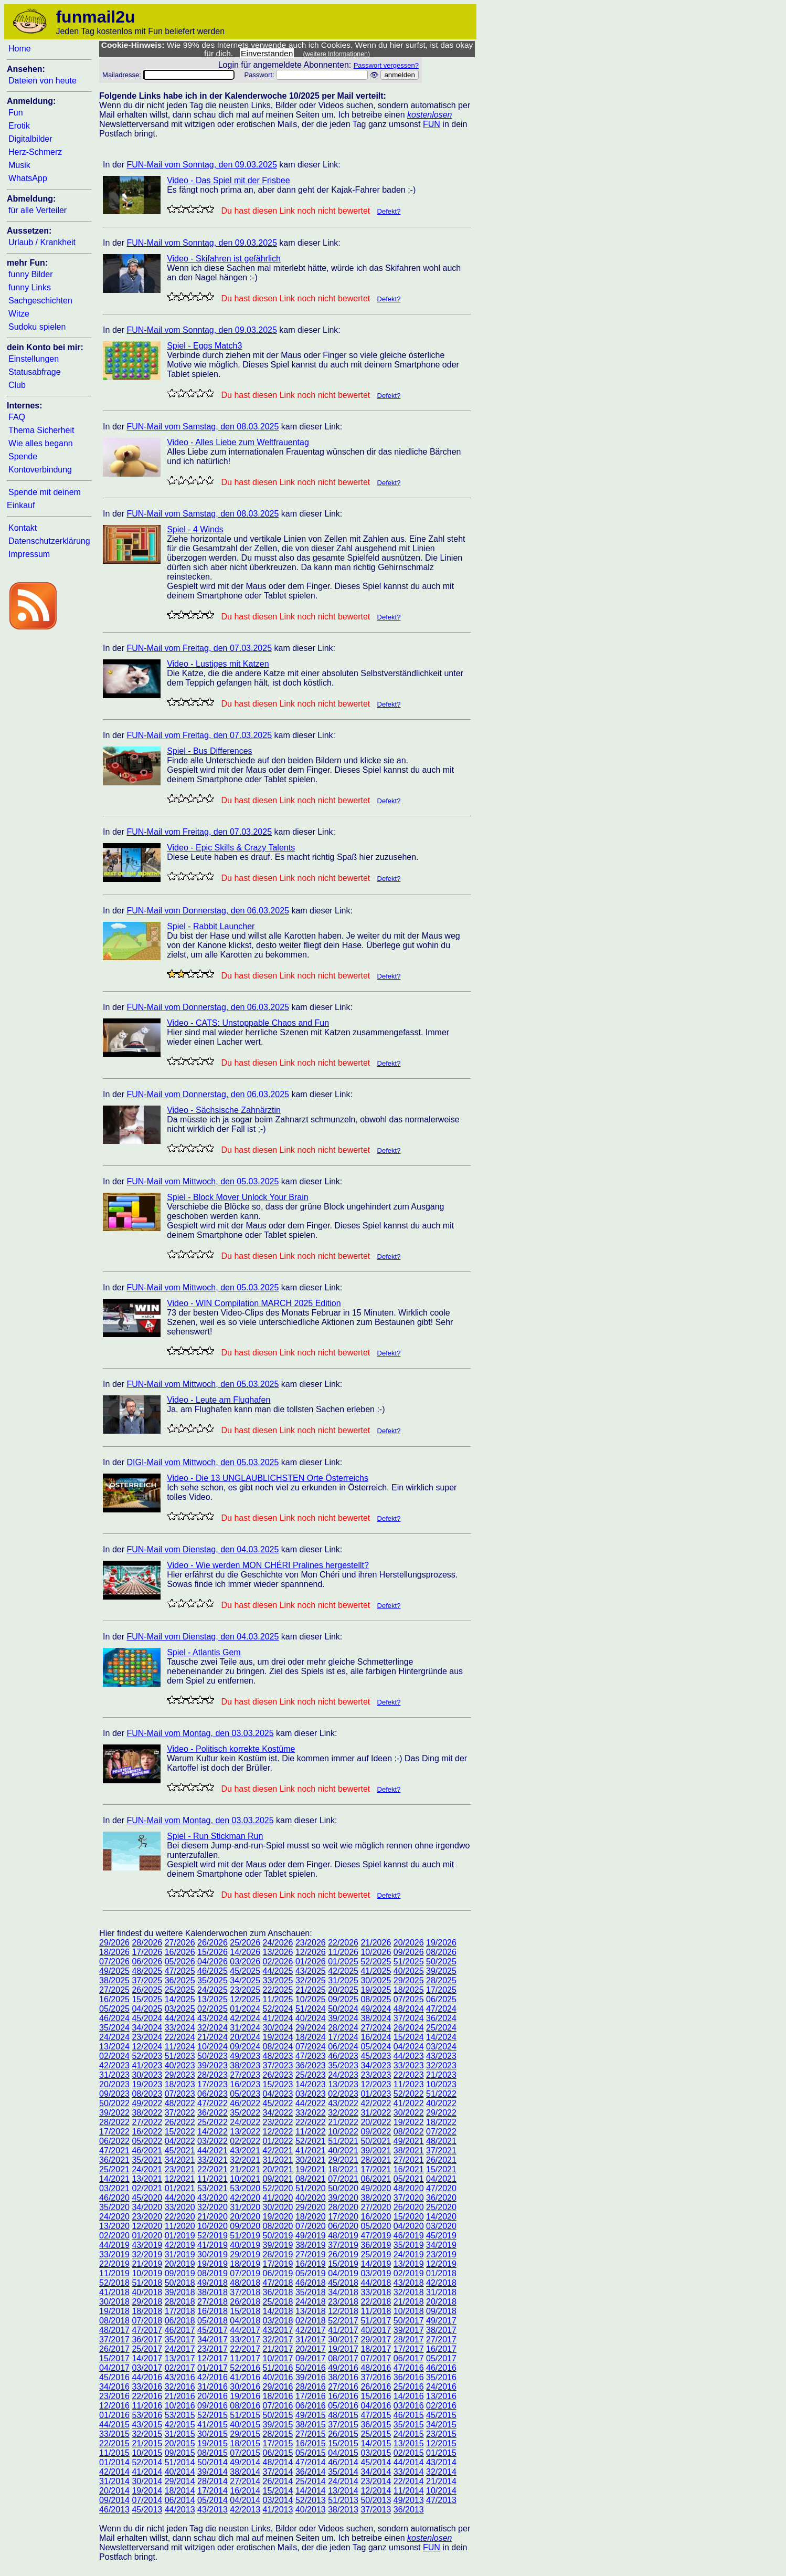 The width and height of the screenshot is (786, 2576). I want to click on 52/2022, so click(409, 2093).